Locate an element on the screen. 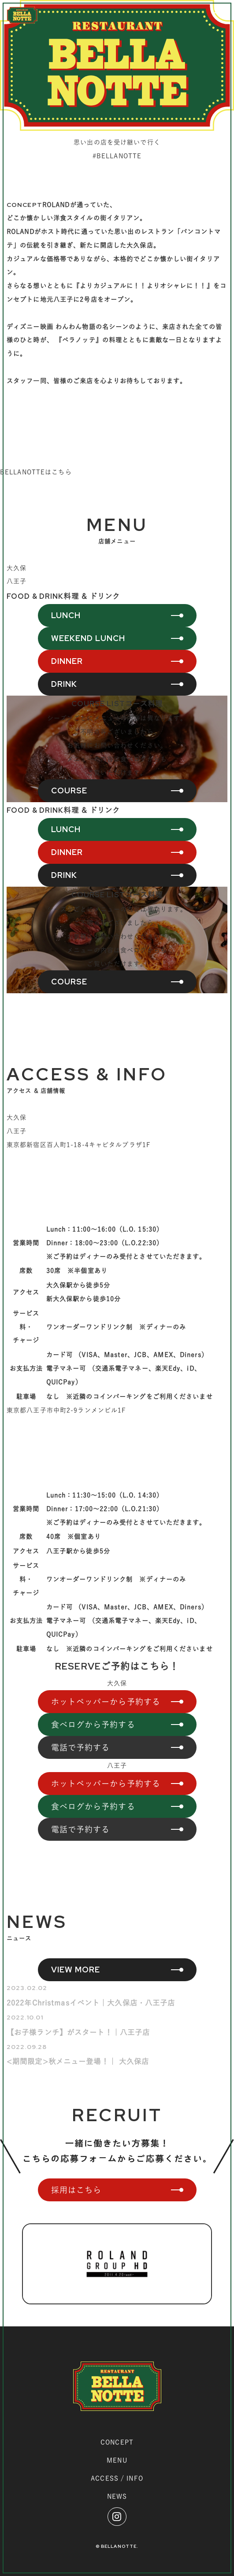 The height and width of the screenshot is (2576, 234). 大久保 is located at coordinates (16, 568).